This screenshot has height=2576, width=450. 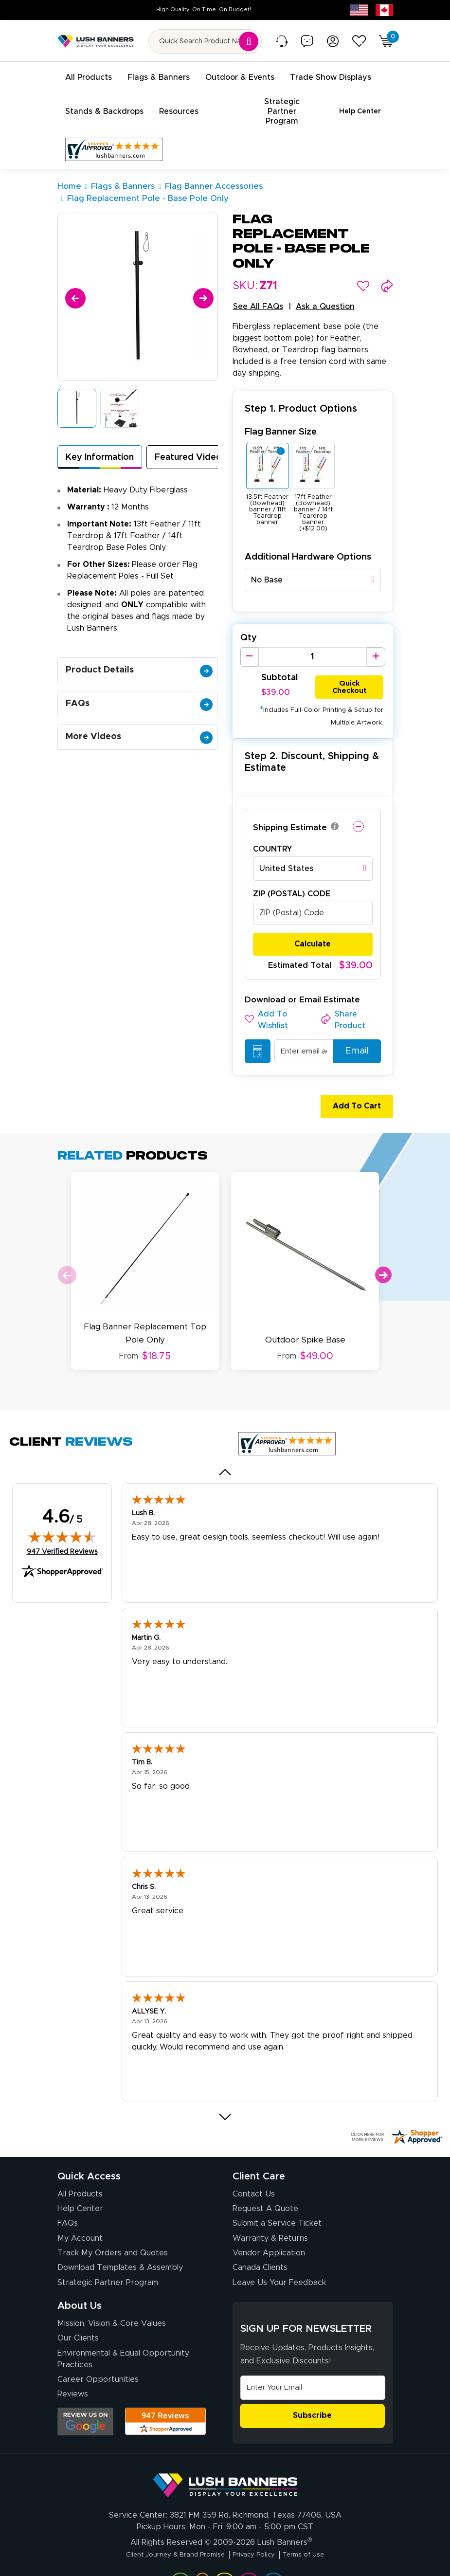 What do you see at coordinates (248, 617) in the screenshot?
I see `Qty` at bounding box center [248, 617].